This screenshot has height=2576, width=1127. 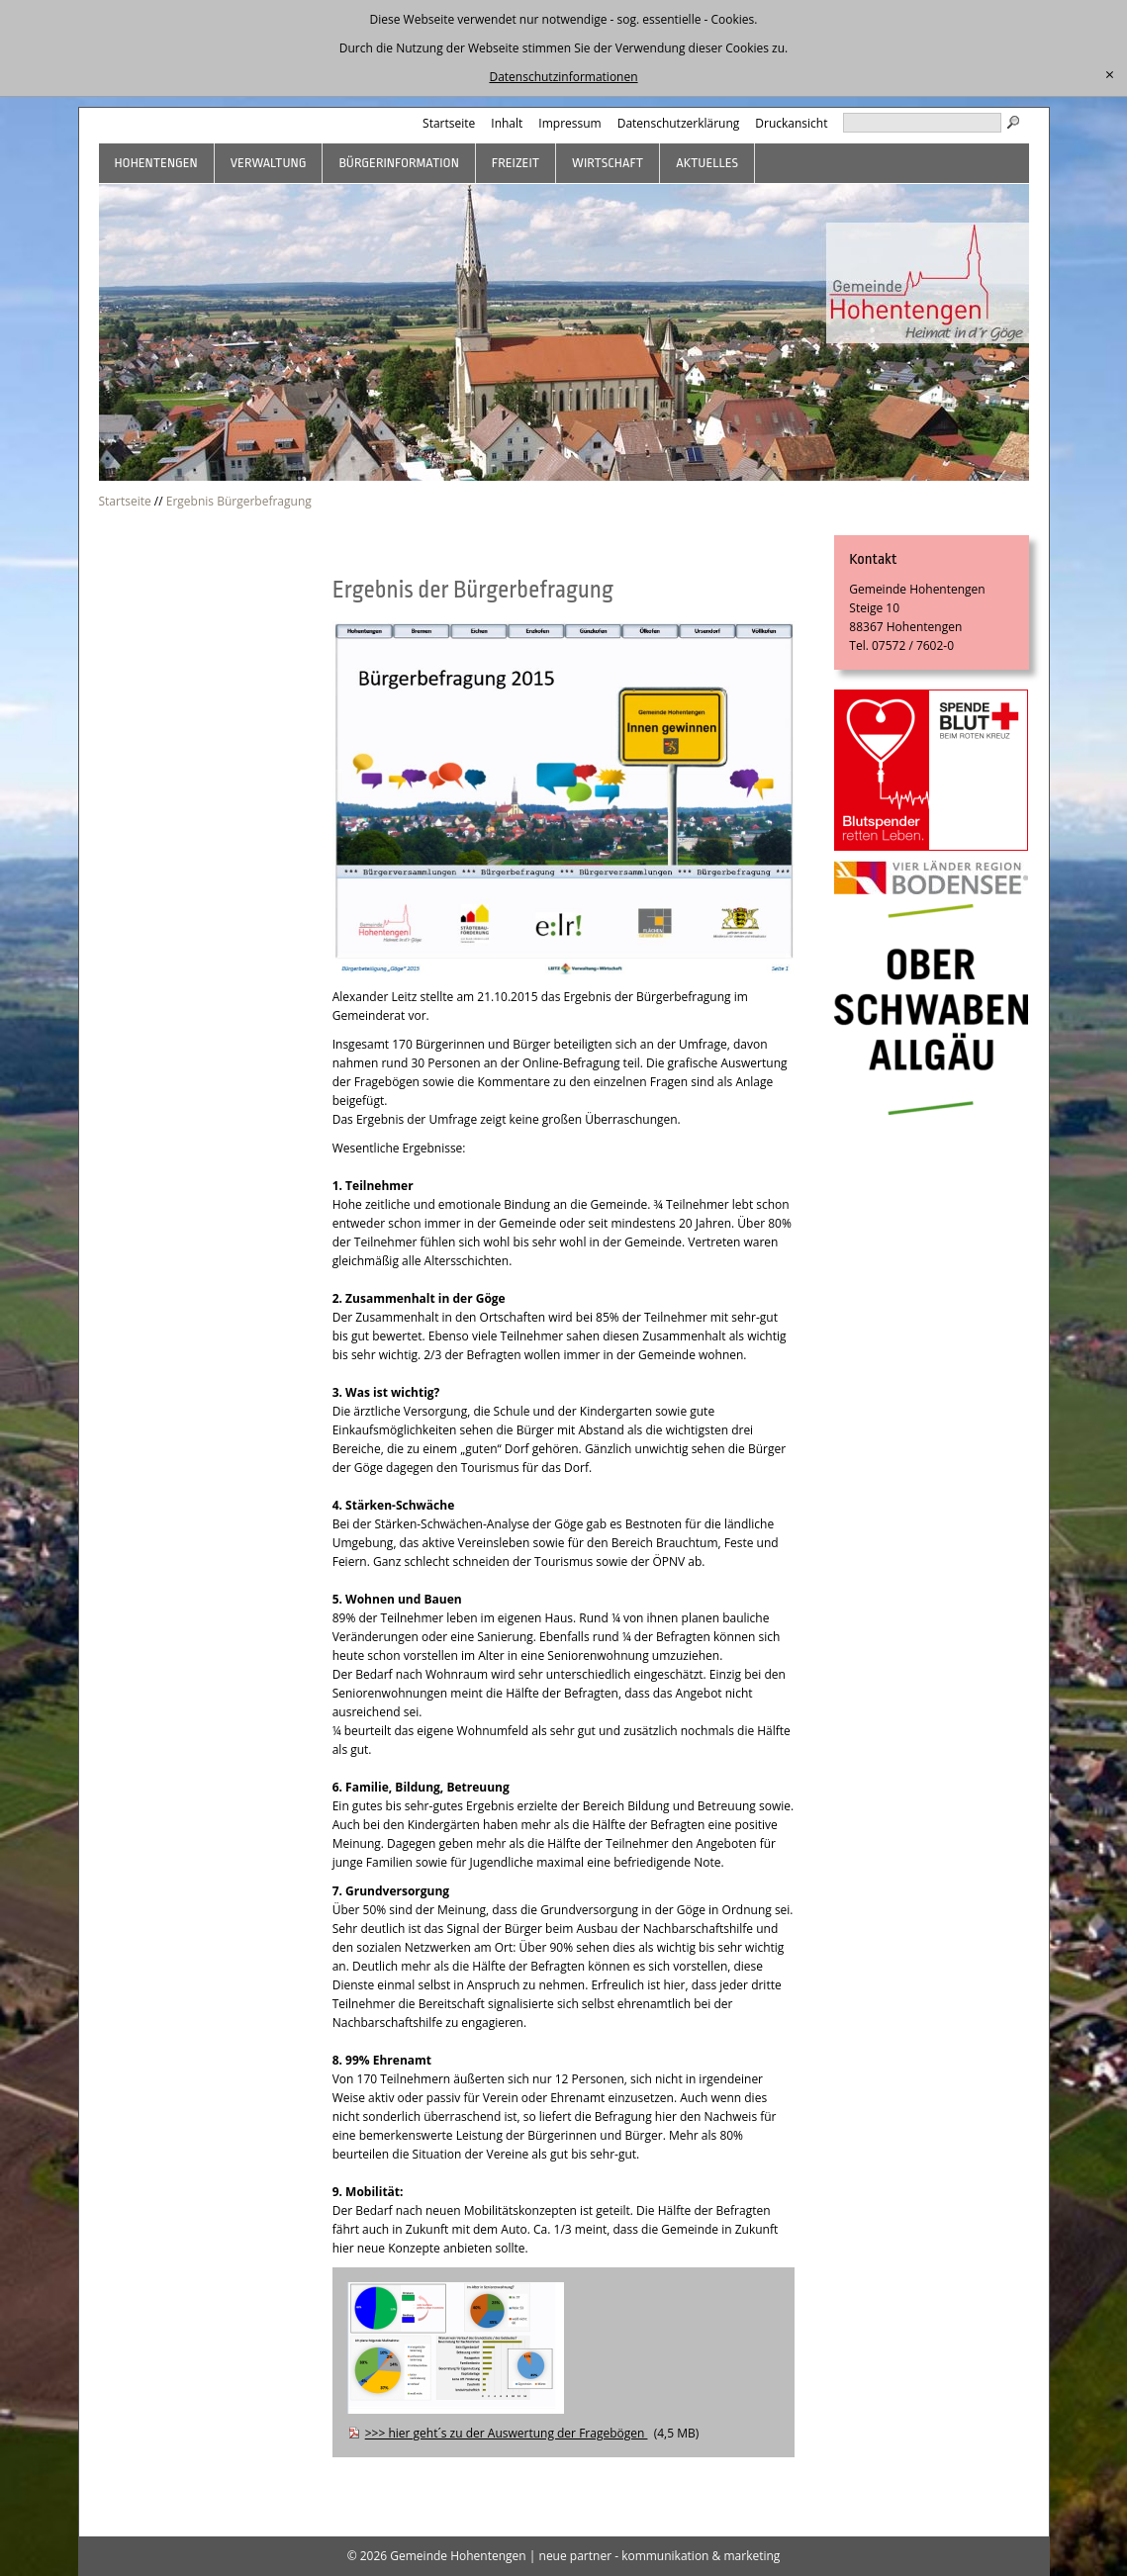 I want to click on Bürgerinformation, so click(x=398, y=162).